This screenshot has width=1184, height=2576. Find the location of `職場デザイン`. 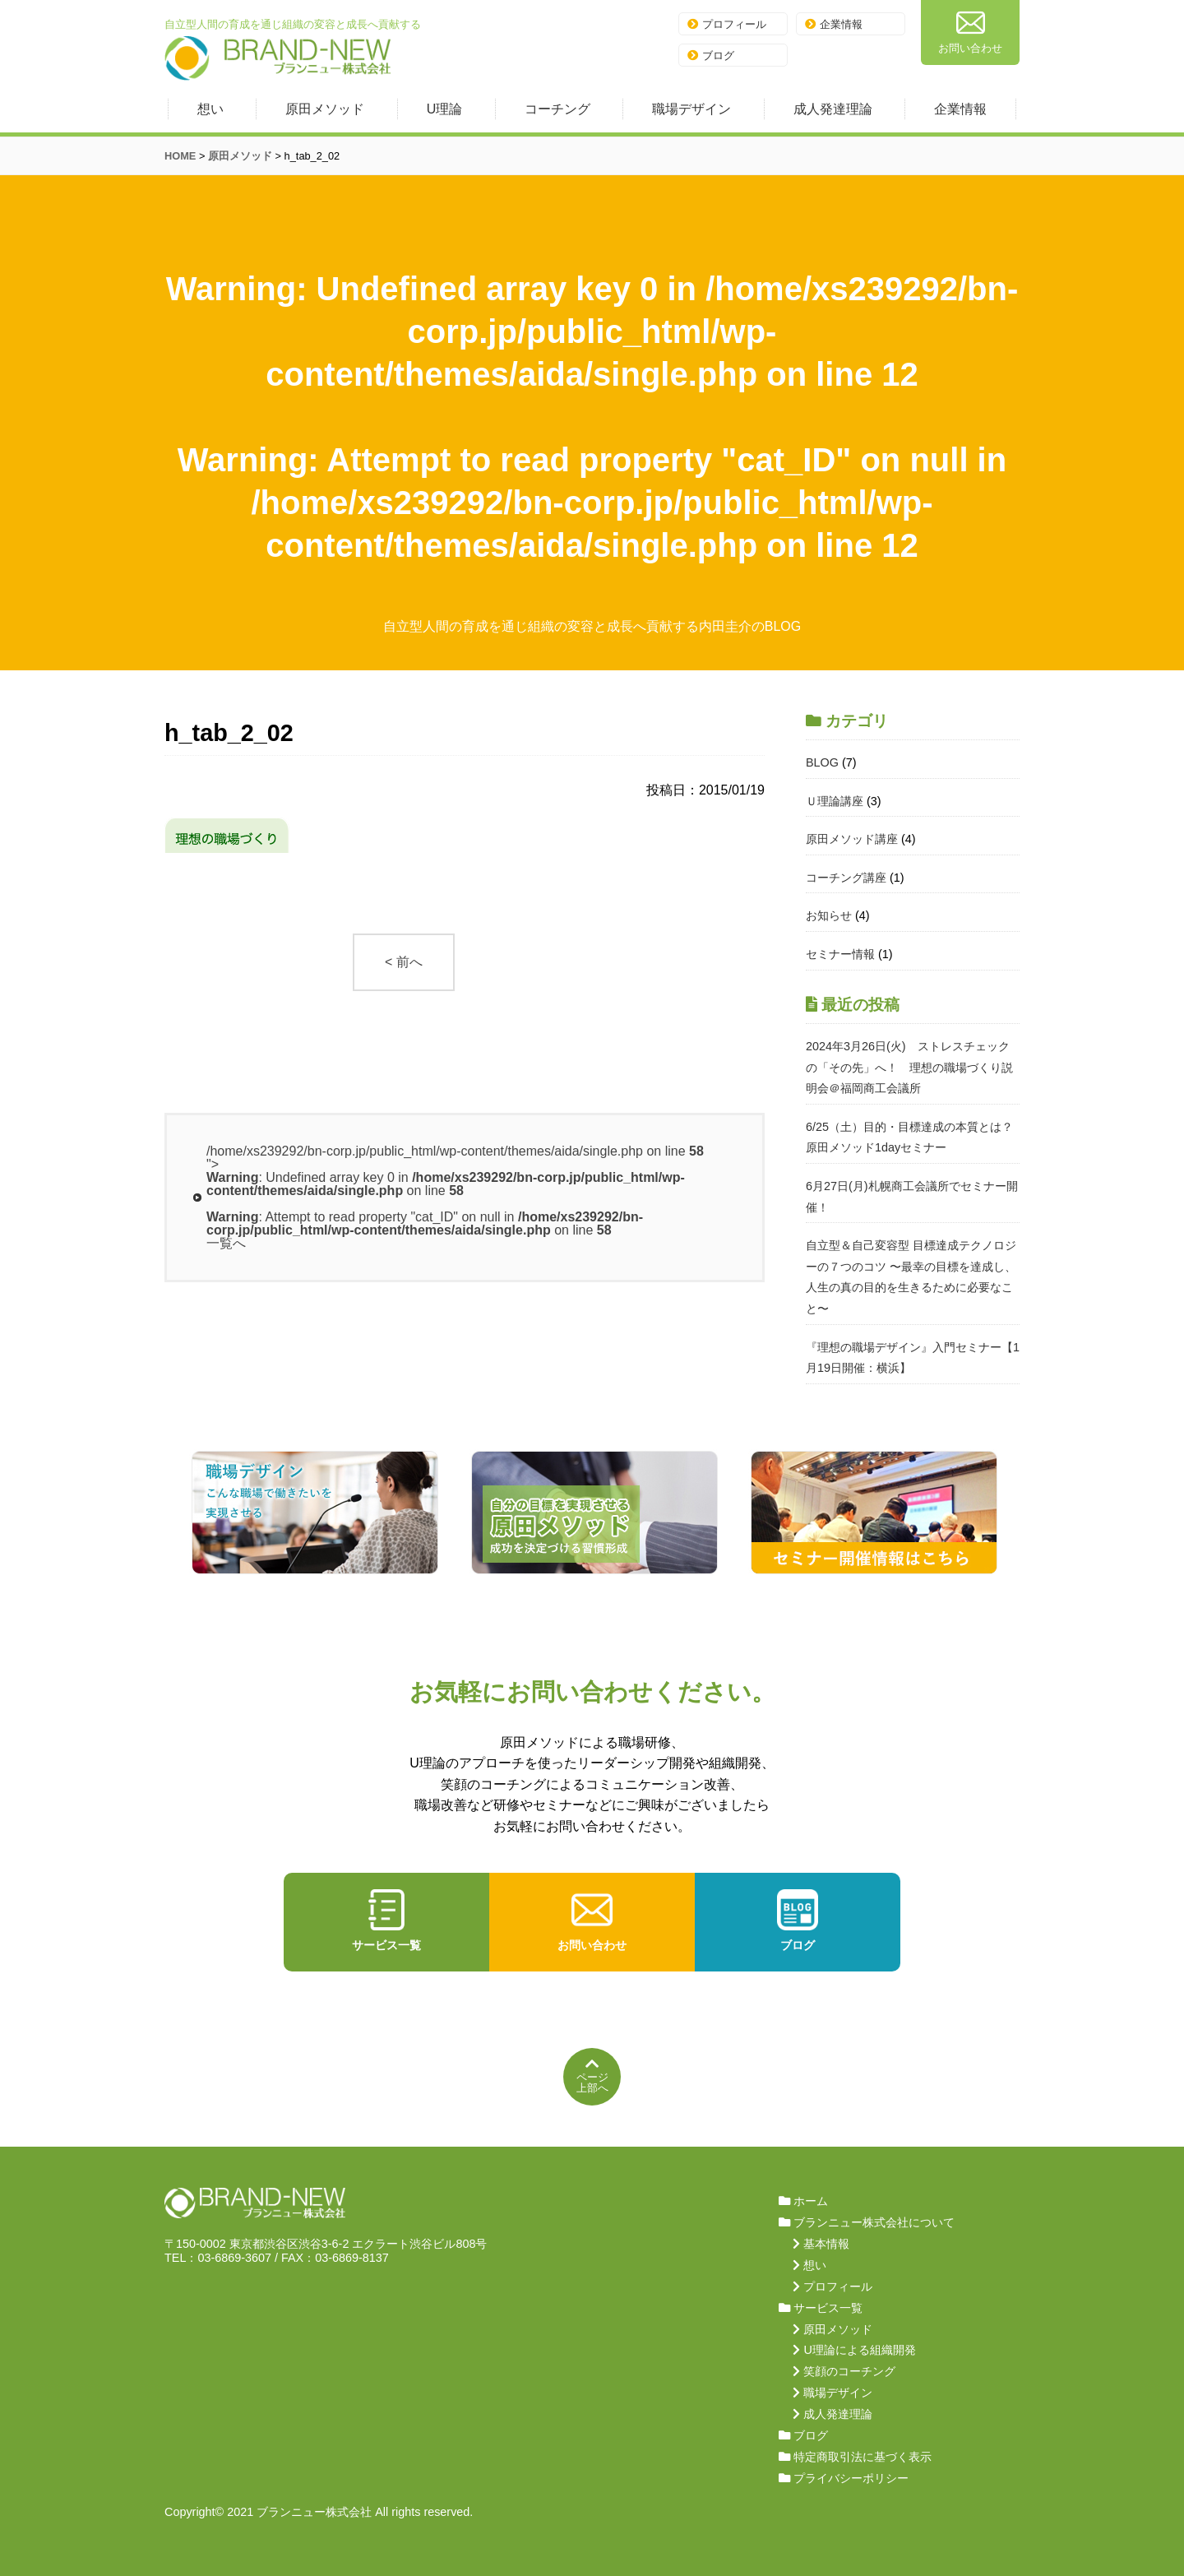

職場デザイン is located at coordinates (691, 109).